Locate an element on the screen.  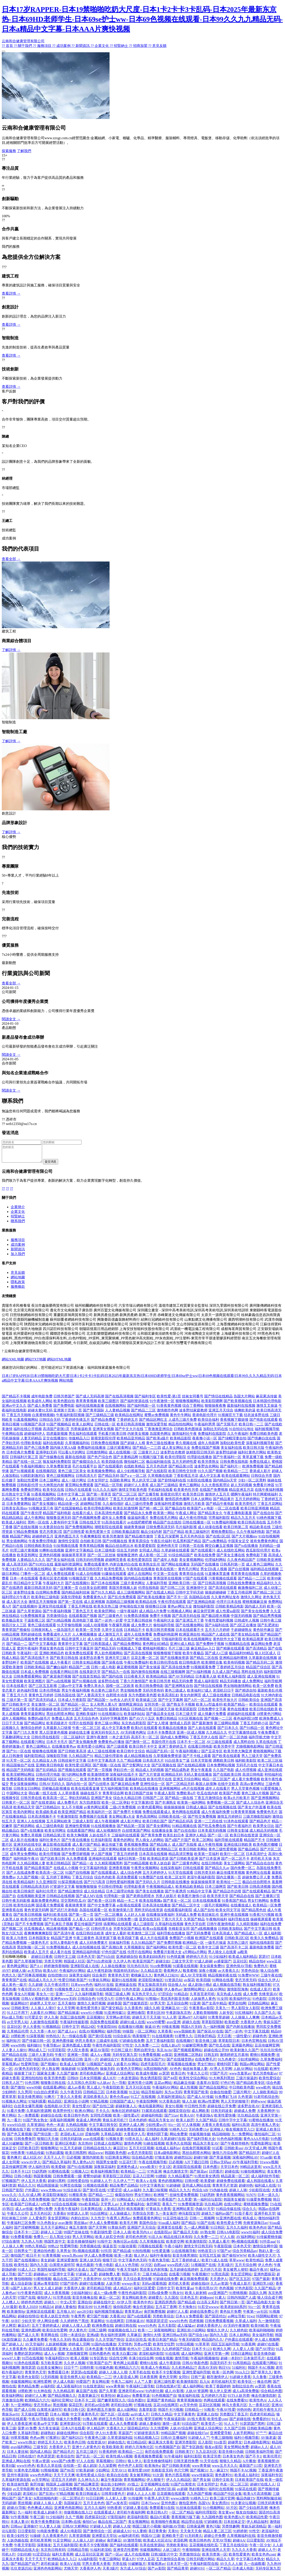
五月丁香福利影院 is located at coordinates (160, 2044).